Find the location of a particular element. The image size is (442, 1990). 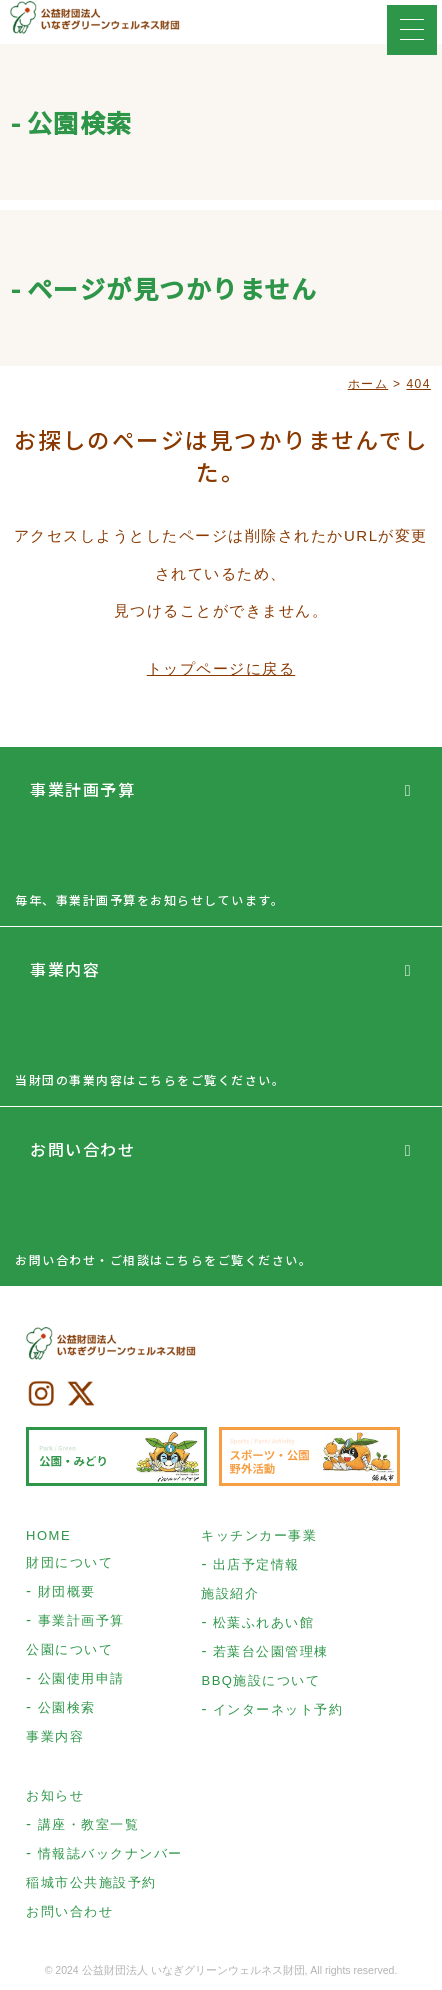

若葉台公園管理棟 is located at coordinates (271, 1651).